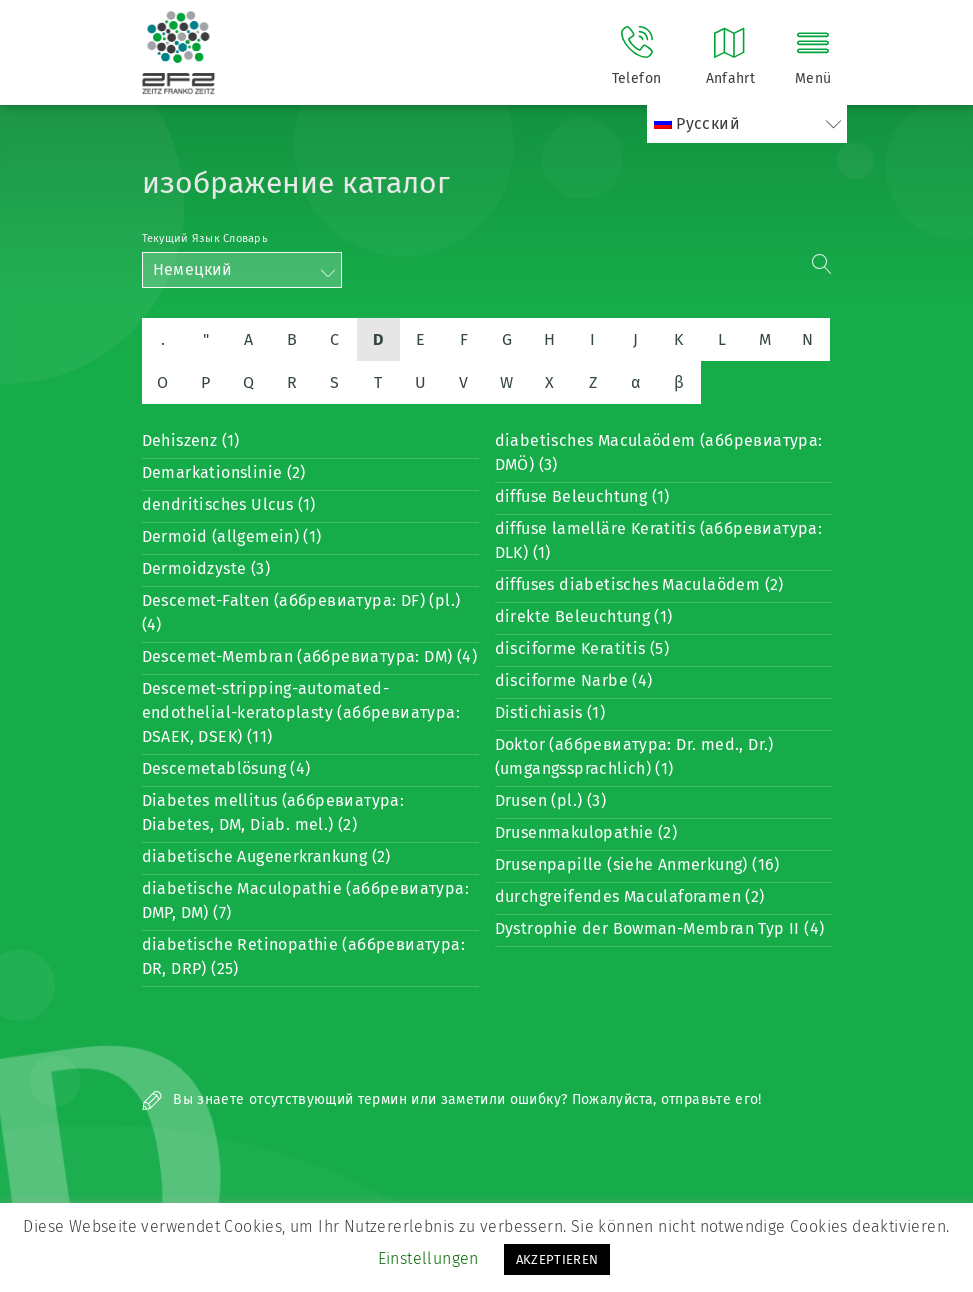 Image resolution: width=973 pixels, height=1292 pixels. I want to click on Dermoid (allgemein) (1), so click(232, 536).